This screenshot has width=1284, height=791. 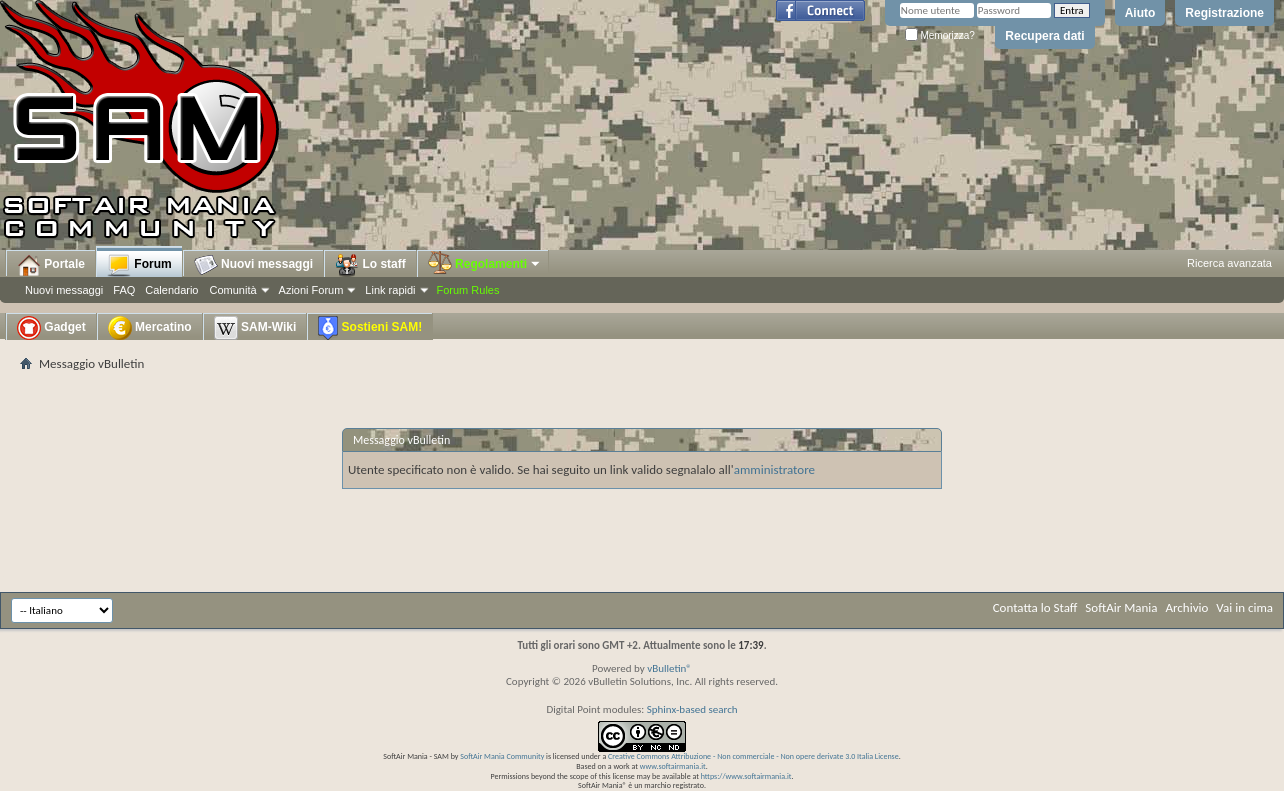 What do you see at coordinates (139, 265) in the screenshot?
I see `Forum` at bounding box center [139, 265].